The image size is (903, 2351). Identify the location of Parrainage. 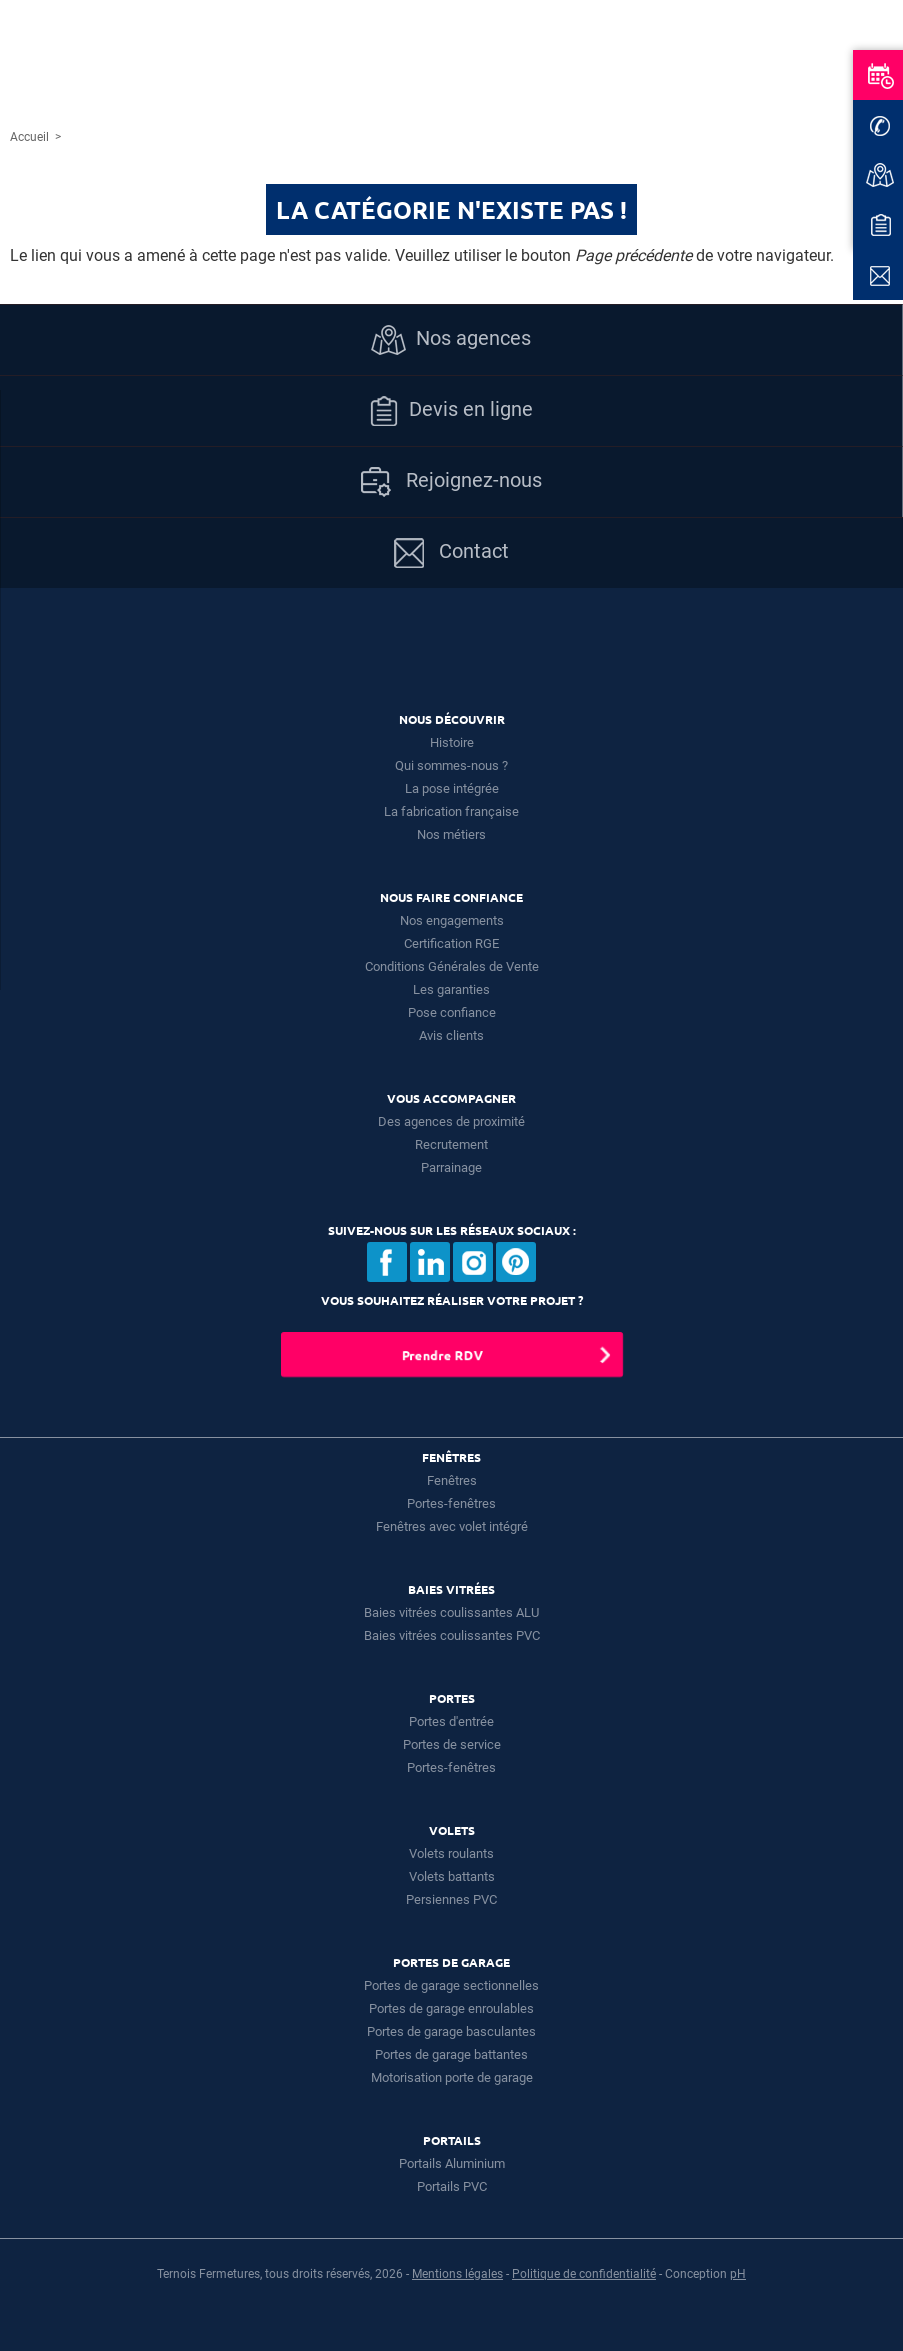
(451, 1167).